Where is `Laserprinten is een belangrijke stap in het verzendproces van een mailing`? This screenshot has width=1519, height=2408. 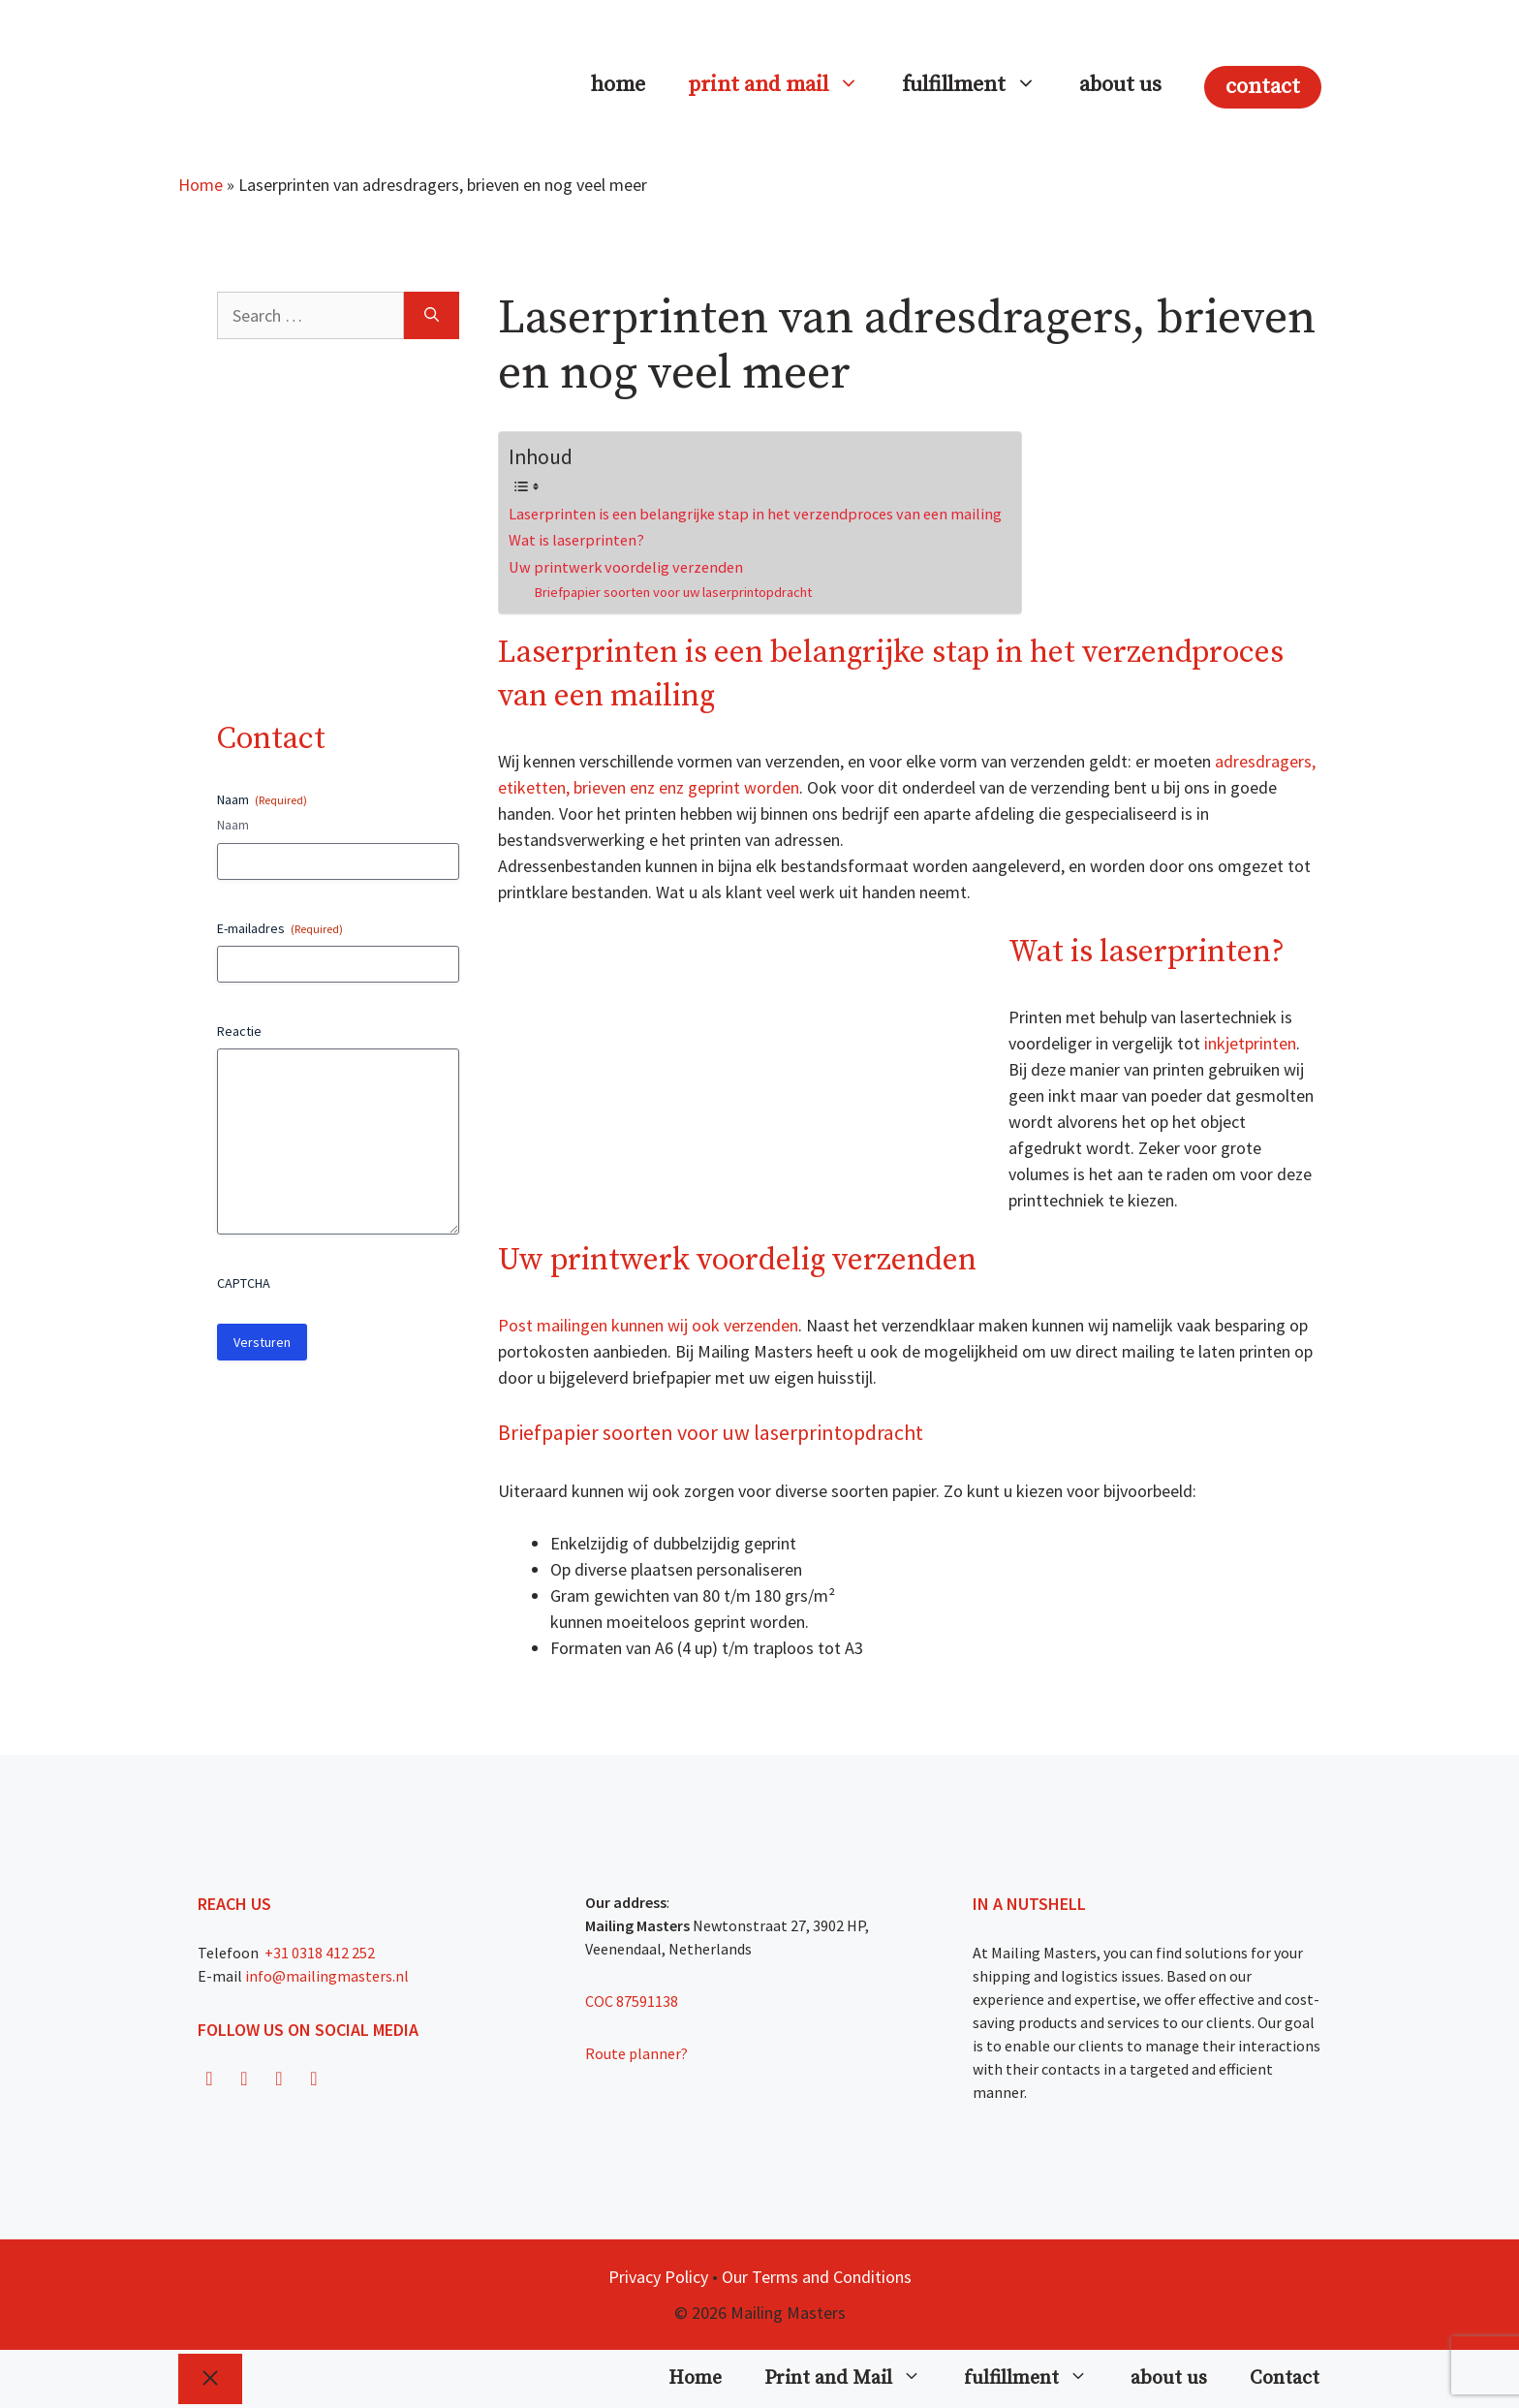
Laserprinten is een belangrijke stap in het verzendproces van een mailing is located at coordinates (755, 513).